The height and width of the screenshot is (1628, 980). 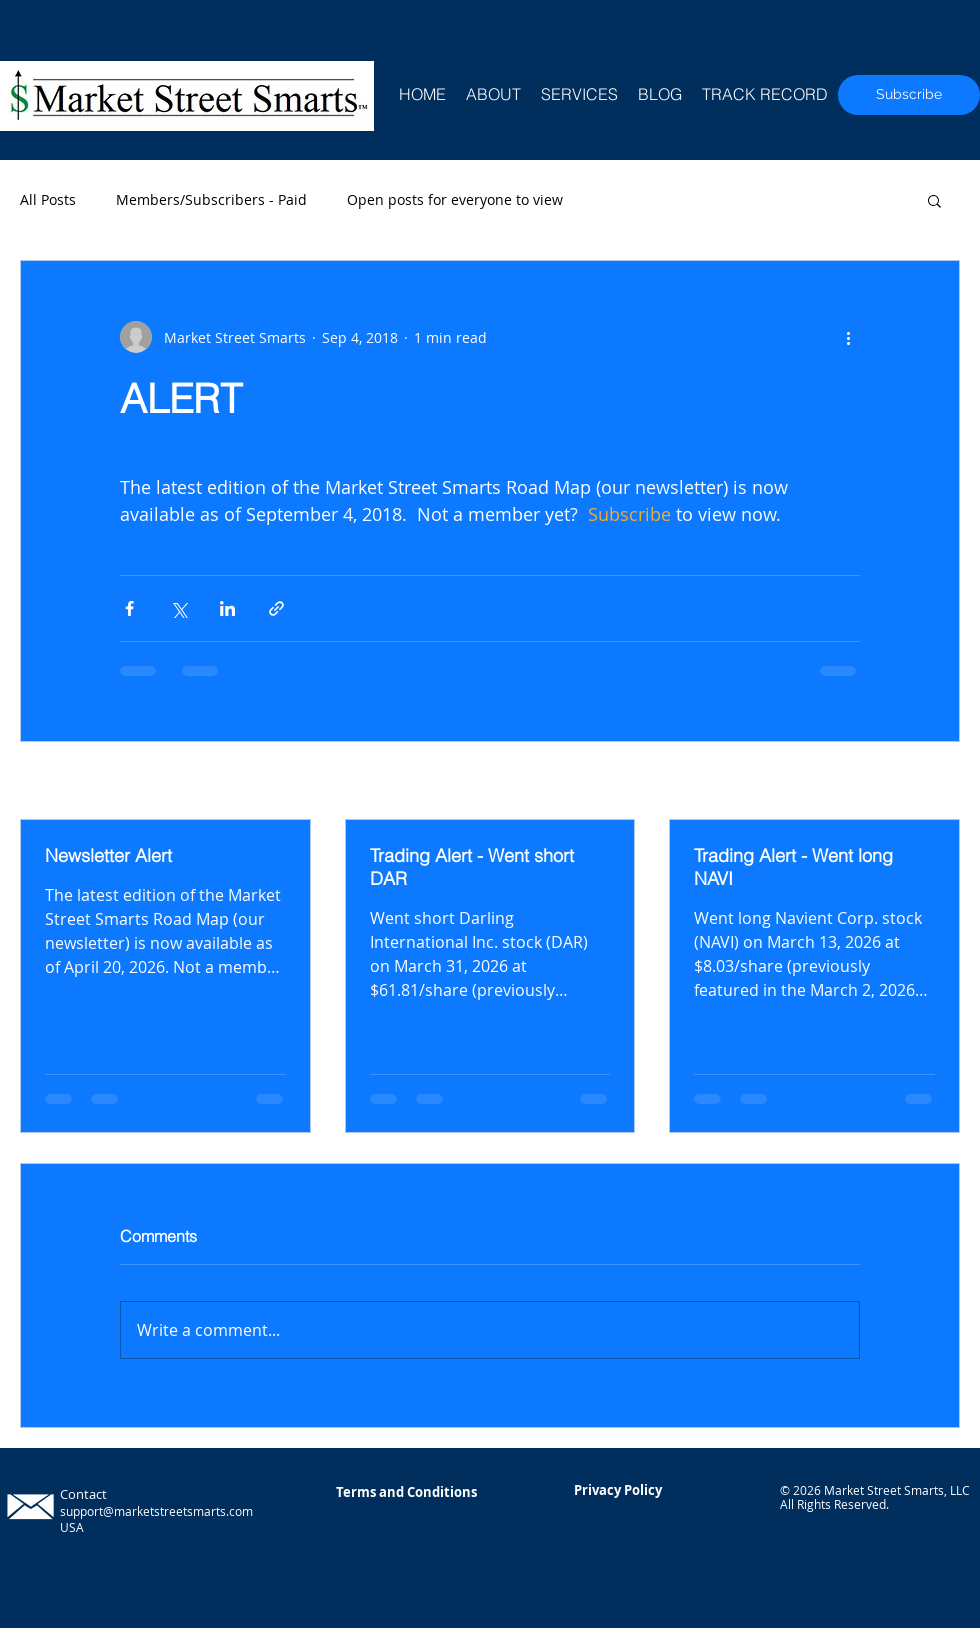 What do you see at coordinates (472, 867) in the screenshot?
I see `Trading Alert - Went short DAR` at bounding box center [472, 867].